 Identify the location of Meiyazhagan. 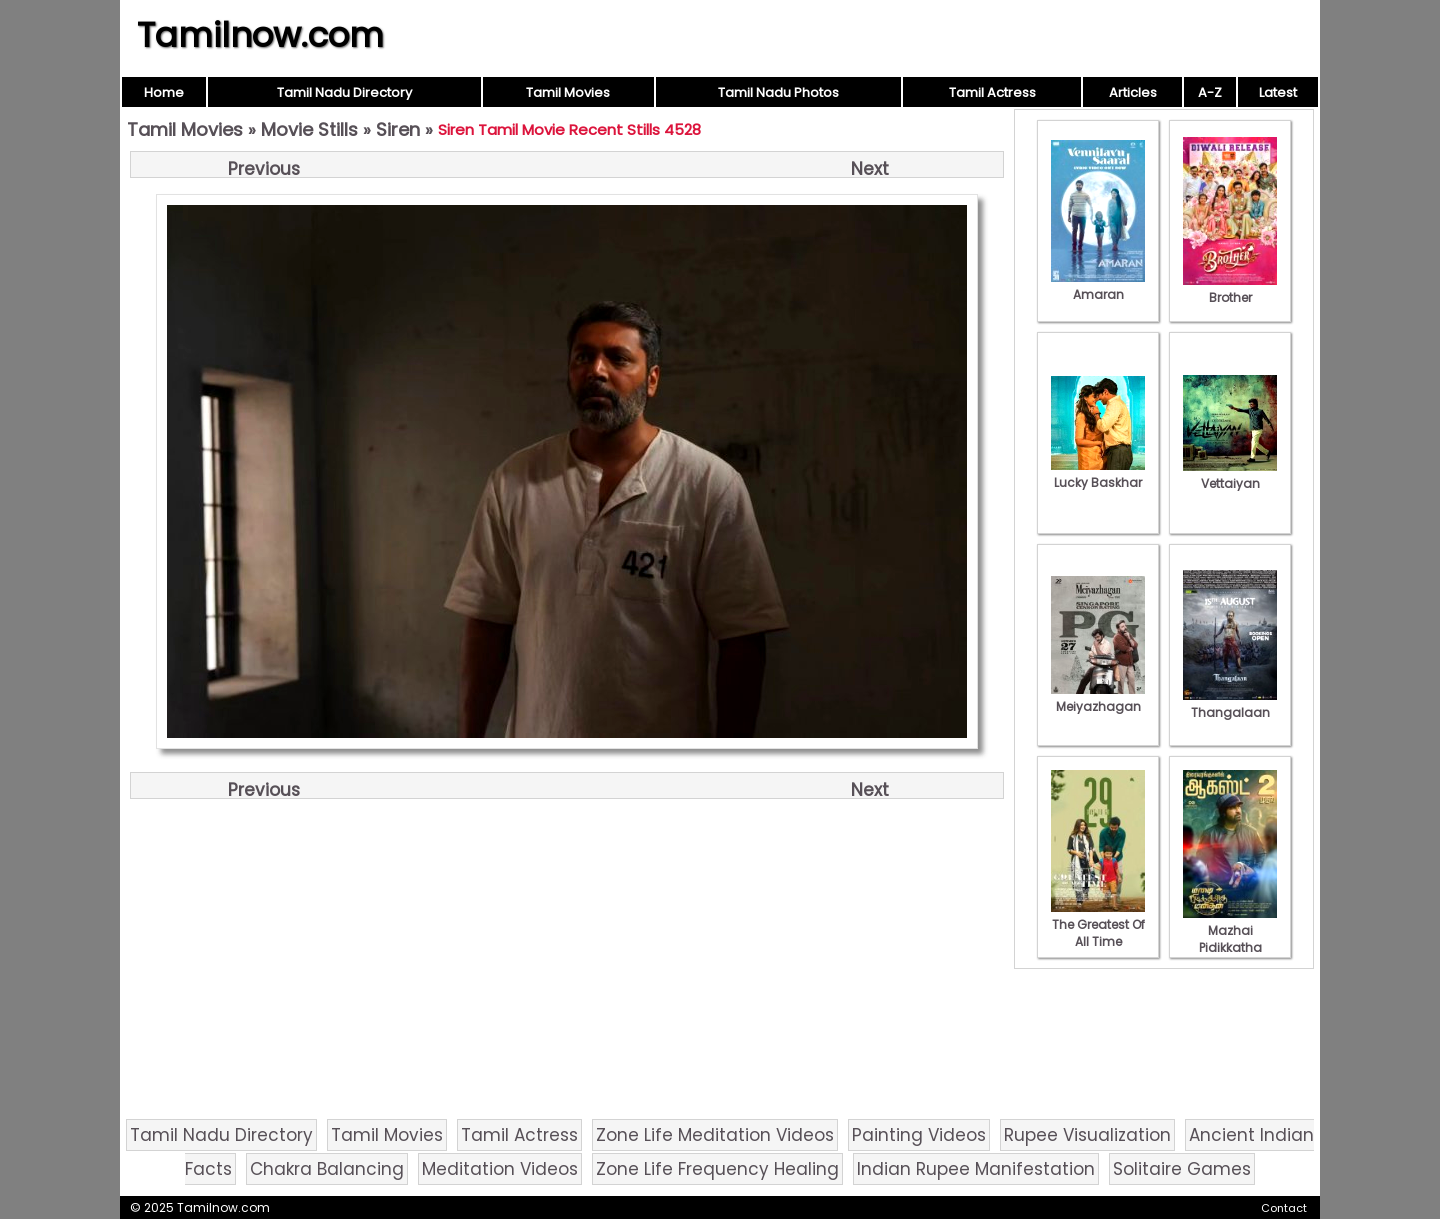
(1098, 698).